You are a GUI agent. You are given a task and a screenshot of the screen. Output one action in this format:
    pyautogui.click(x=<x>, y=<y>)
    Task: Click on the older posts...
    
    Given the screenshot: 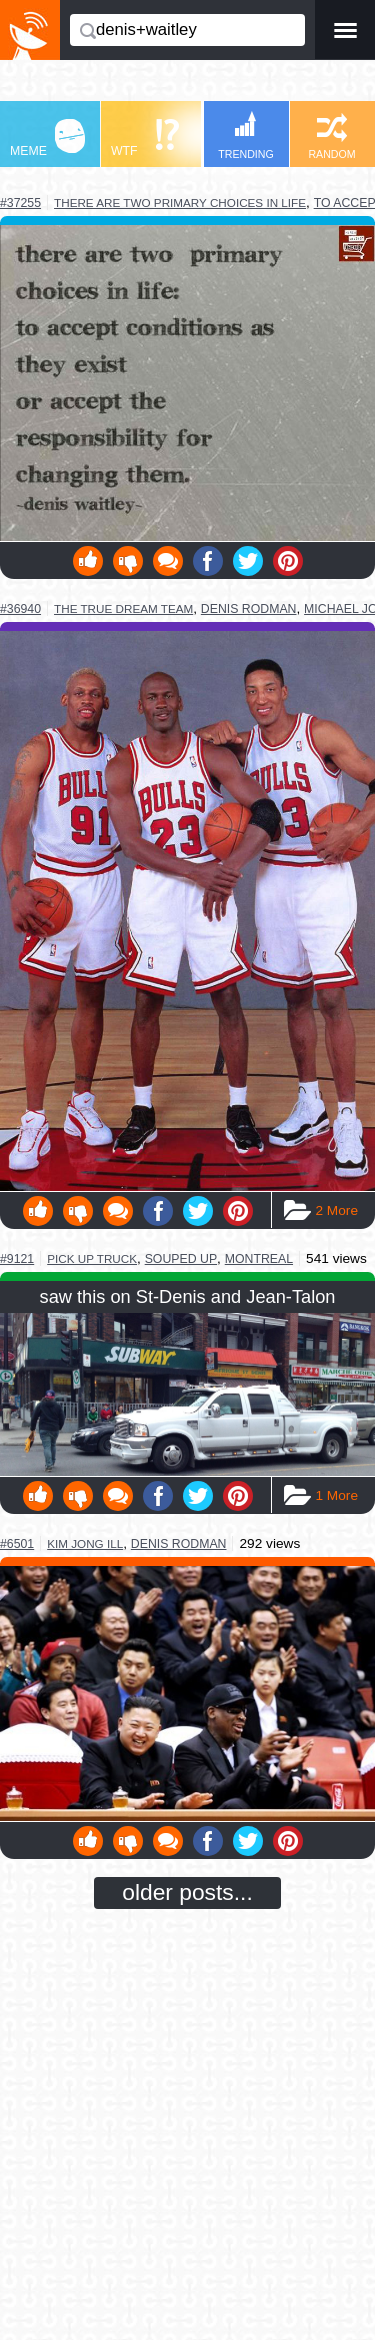 What is the action you would take?
    pyautogui.click(x=187, y=1892)
    